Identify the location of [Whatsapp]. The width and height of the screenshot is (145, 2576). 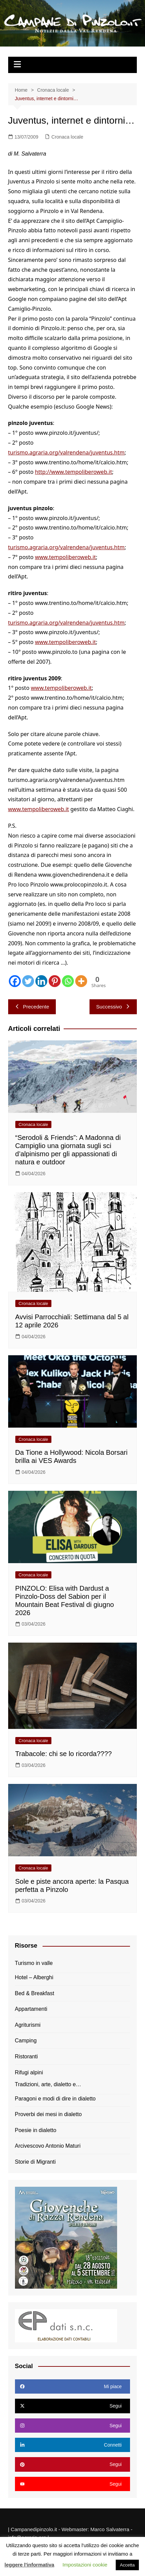
(68, 981).